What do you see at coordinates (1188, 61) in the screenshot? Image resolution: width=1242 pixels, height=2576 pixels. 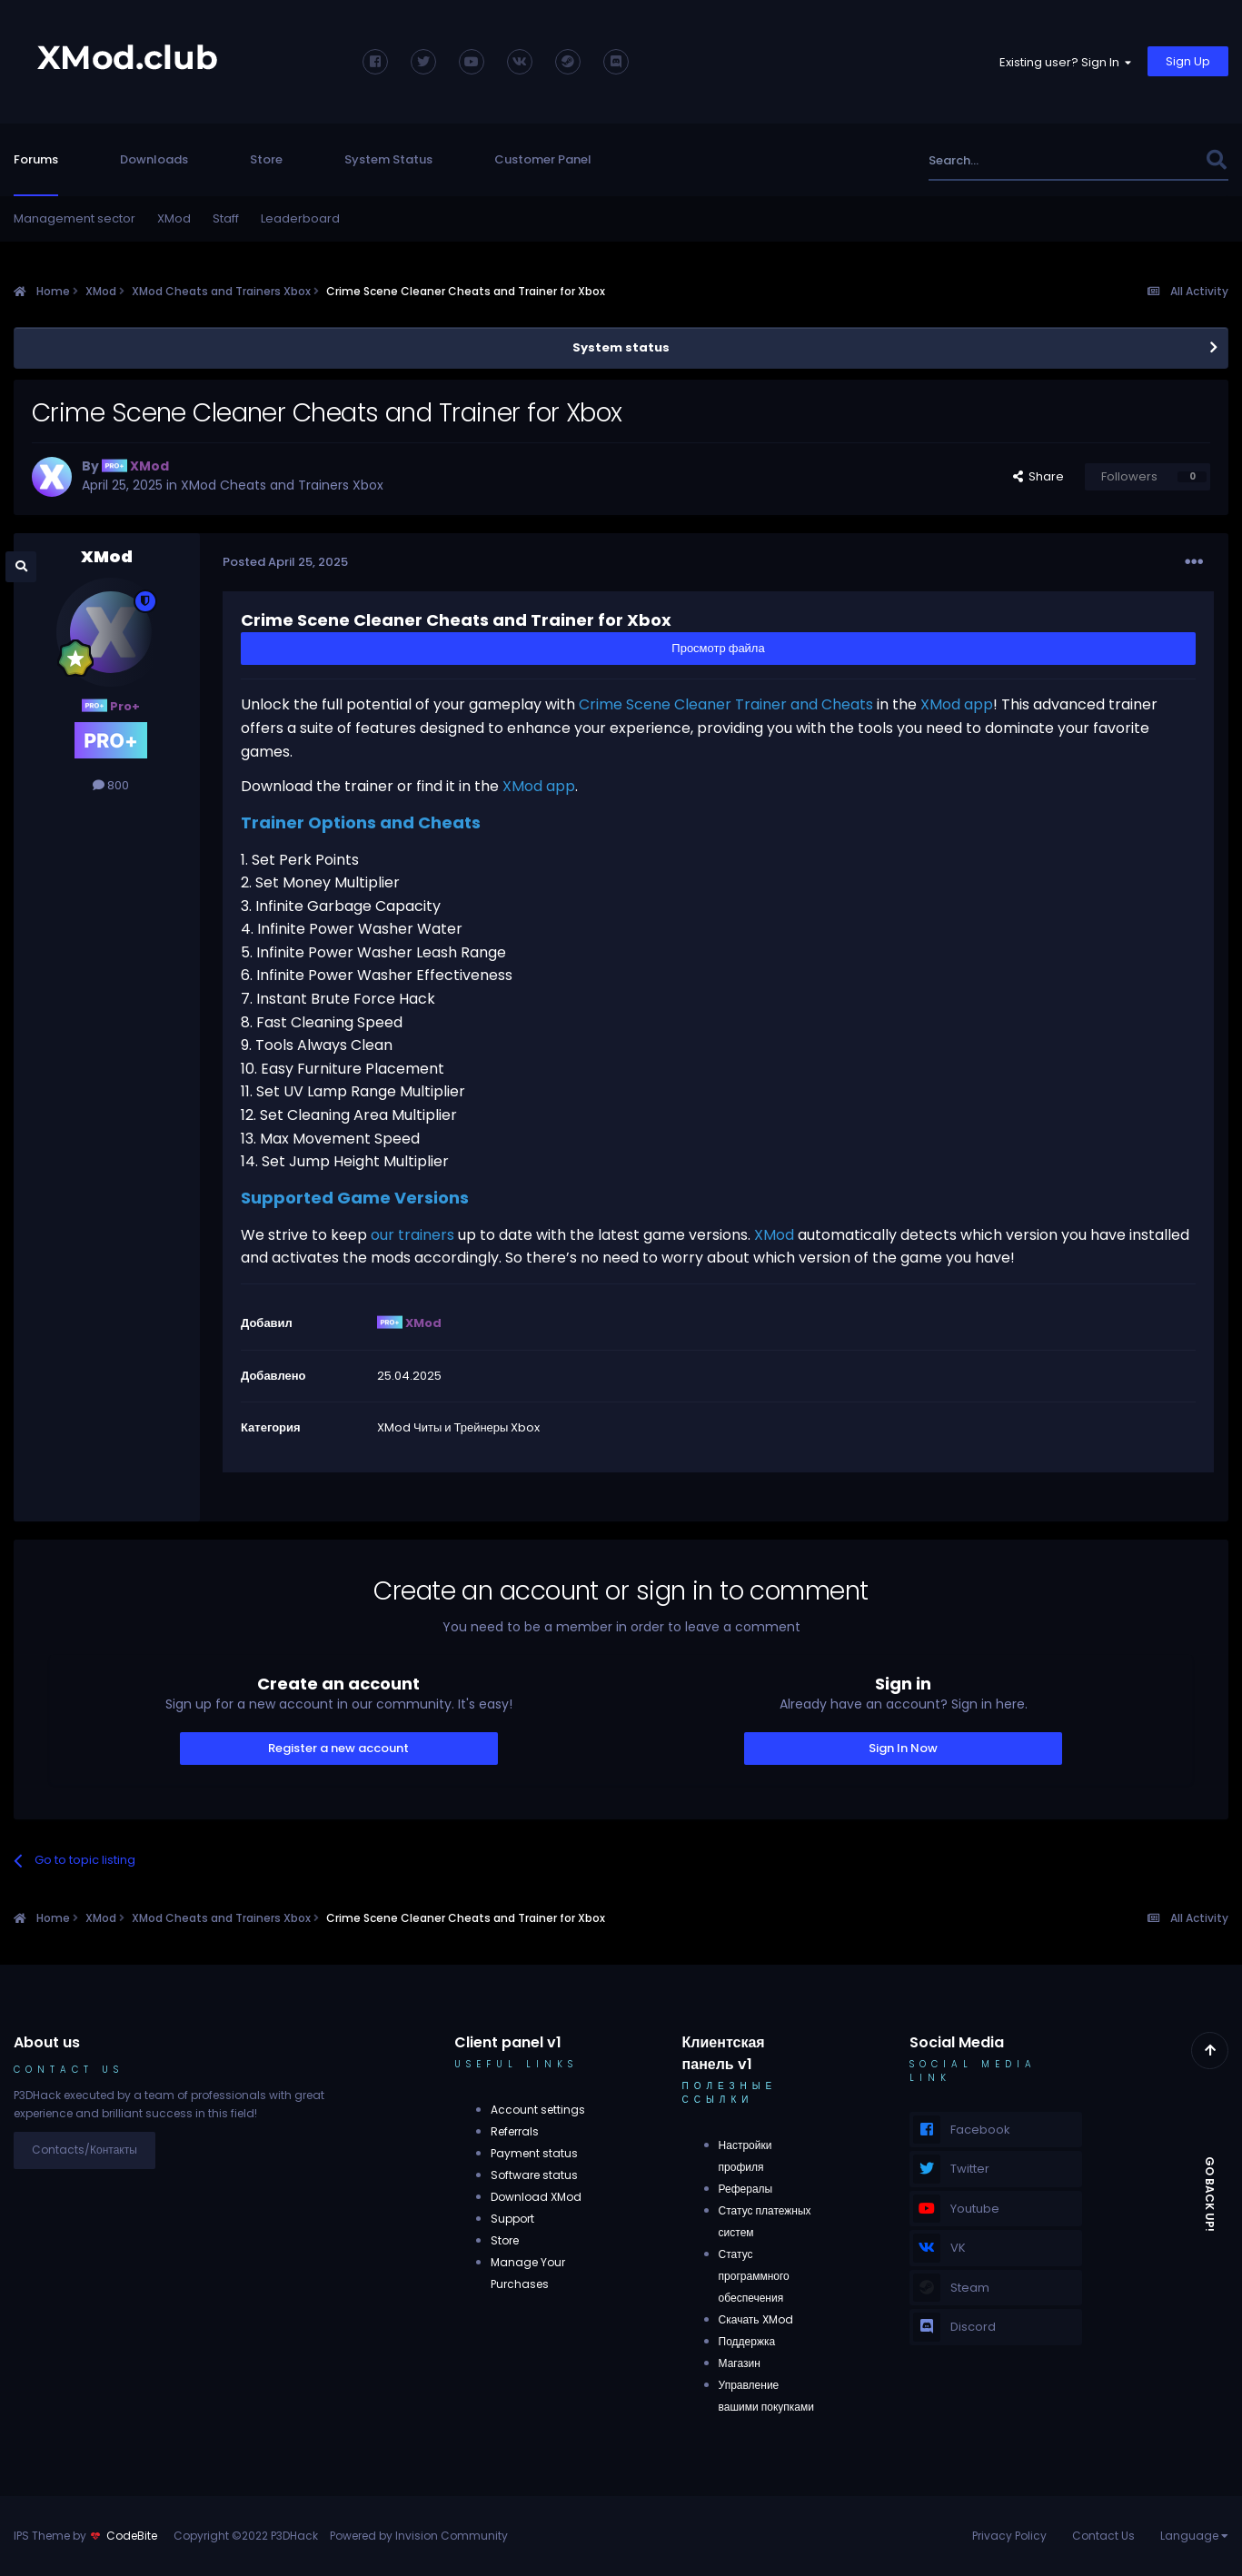 I see `Sign Up` at bounding box center [1188, 61].